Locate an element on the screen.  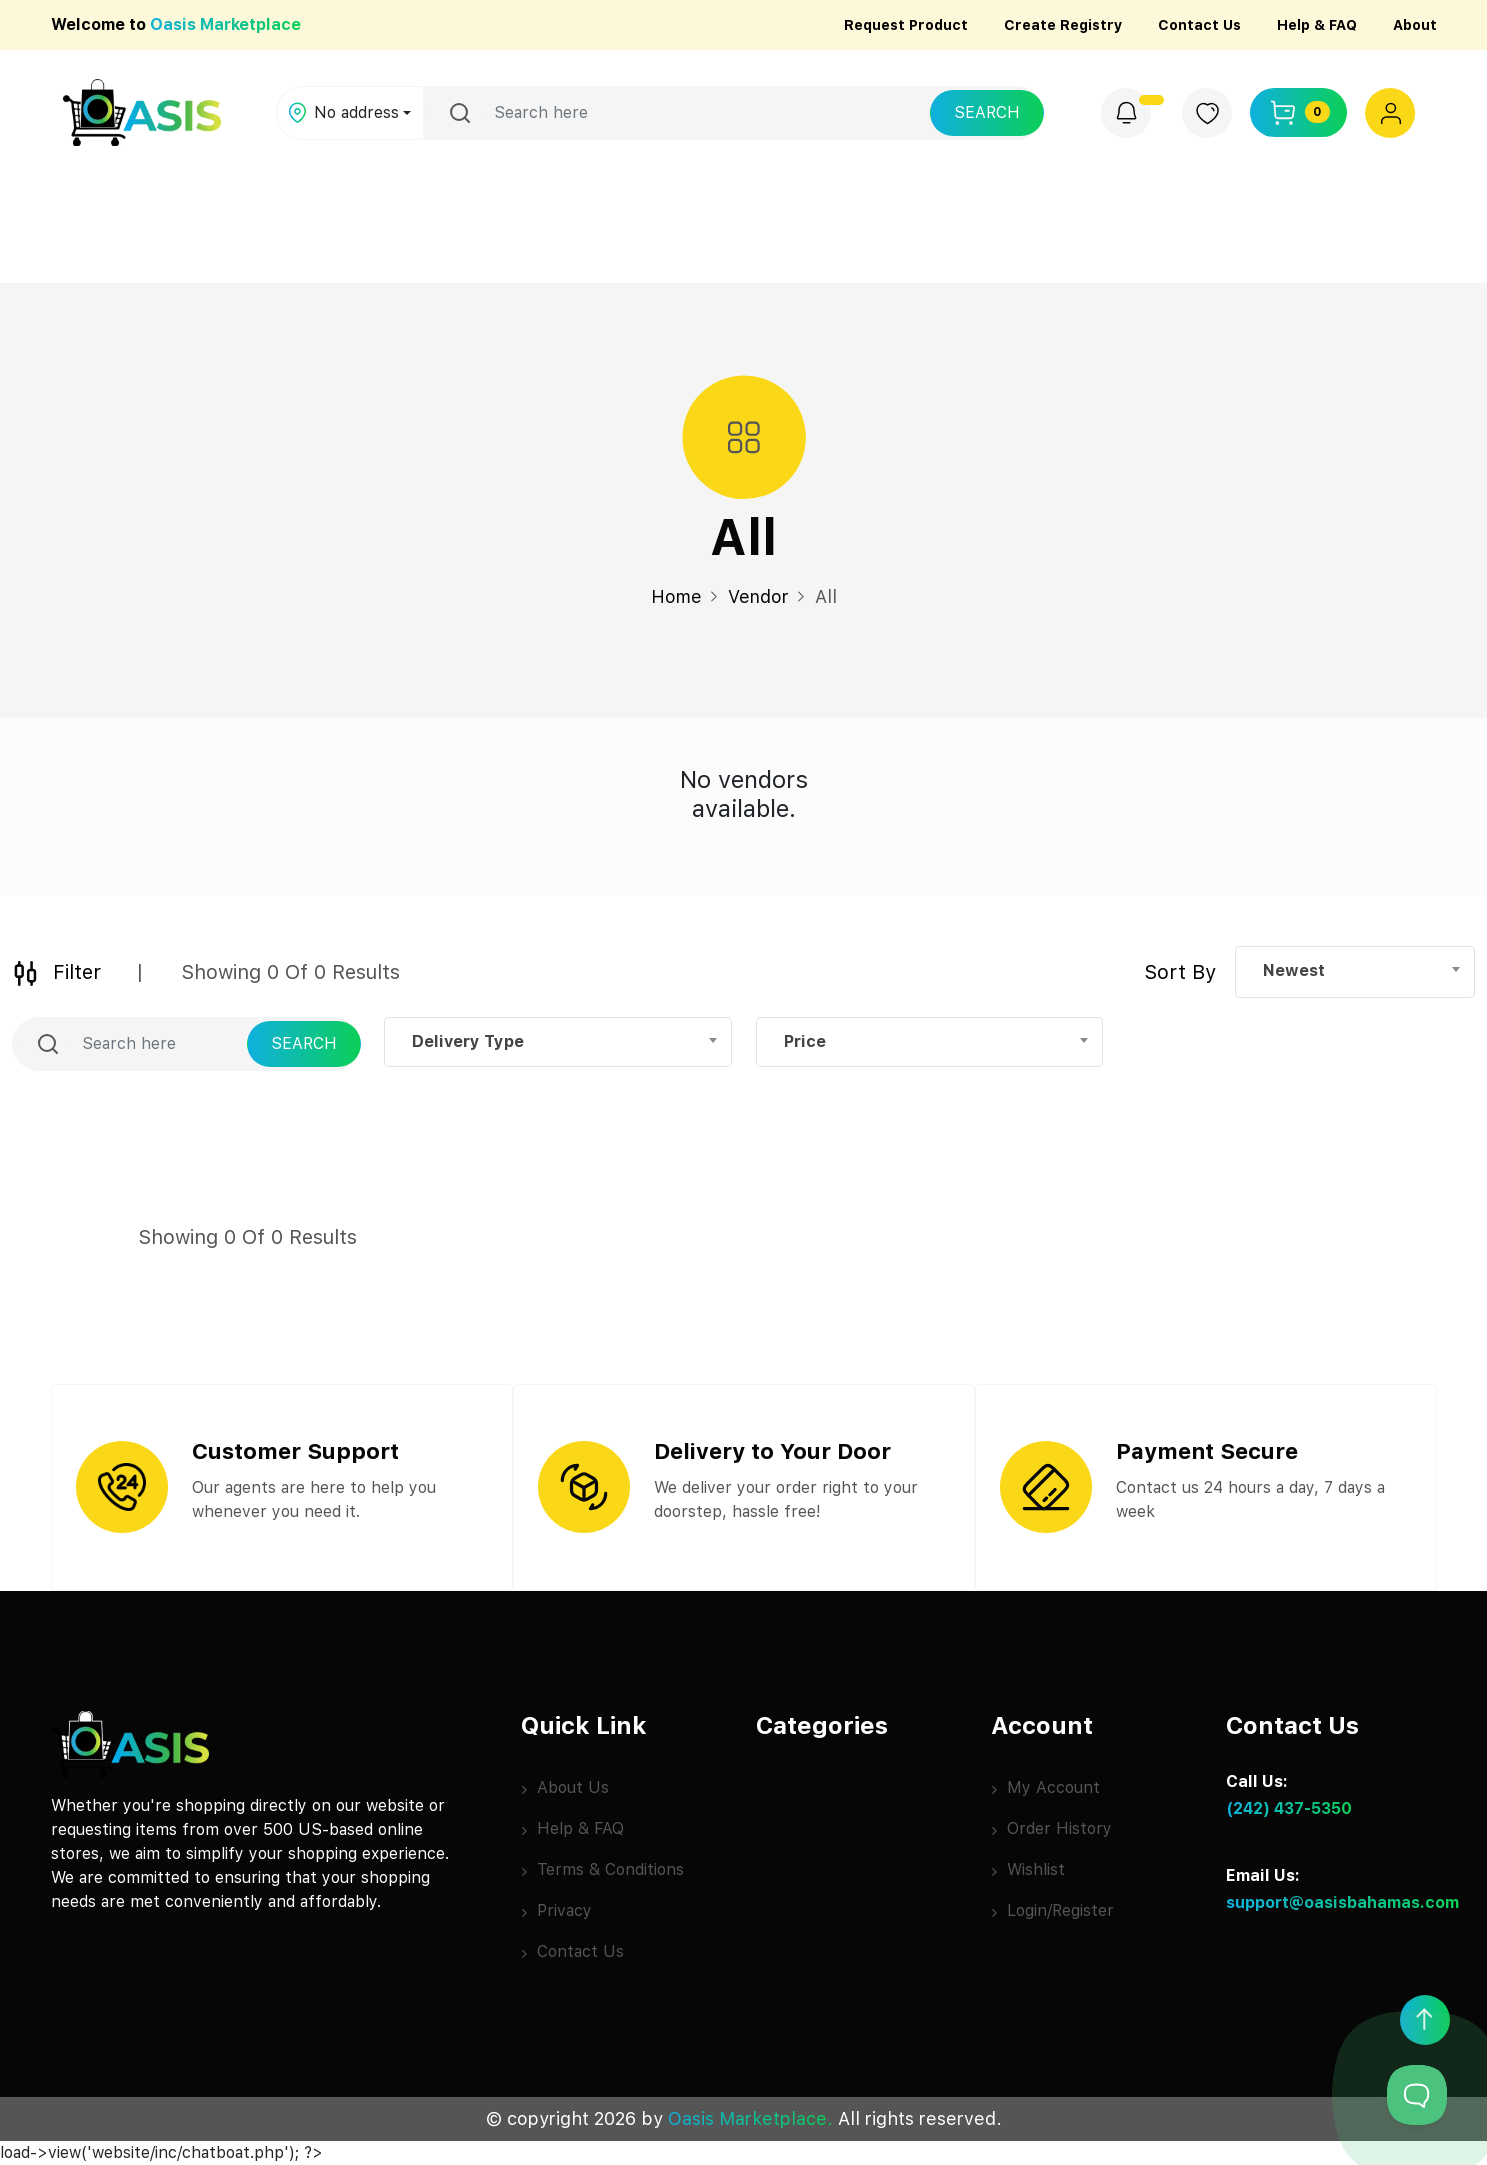
[button] is located at coordinates (1390, 113).